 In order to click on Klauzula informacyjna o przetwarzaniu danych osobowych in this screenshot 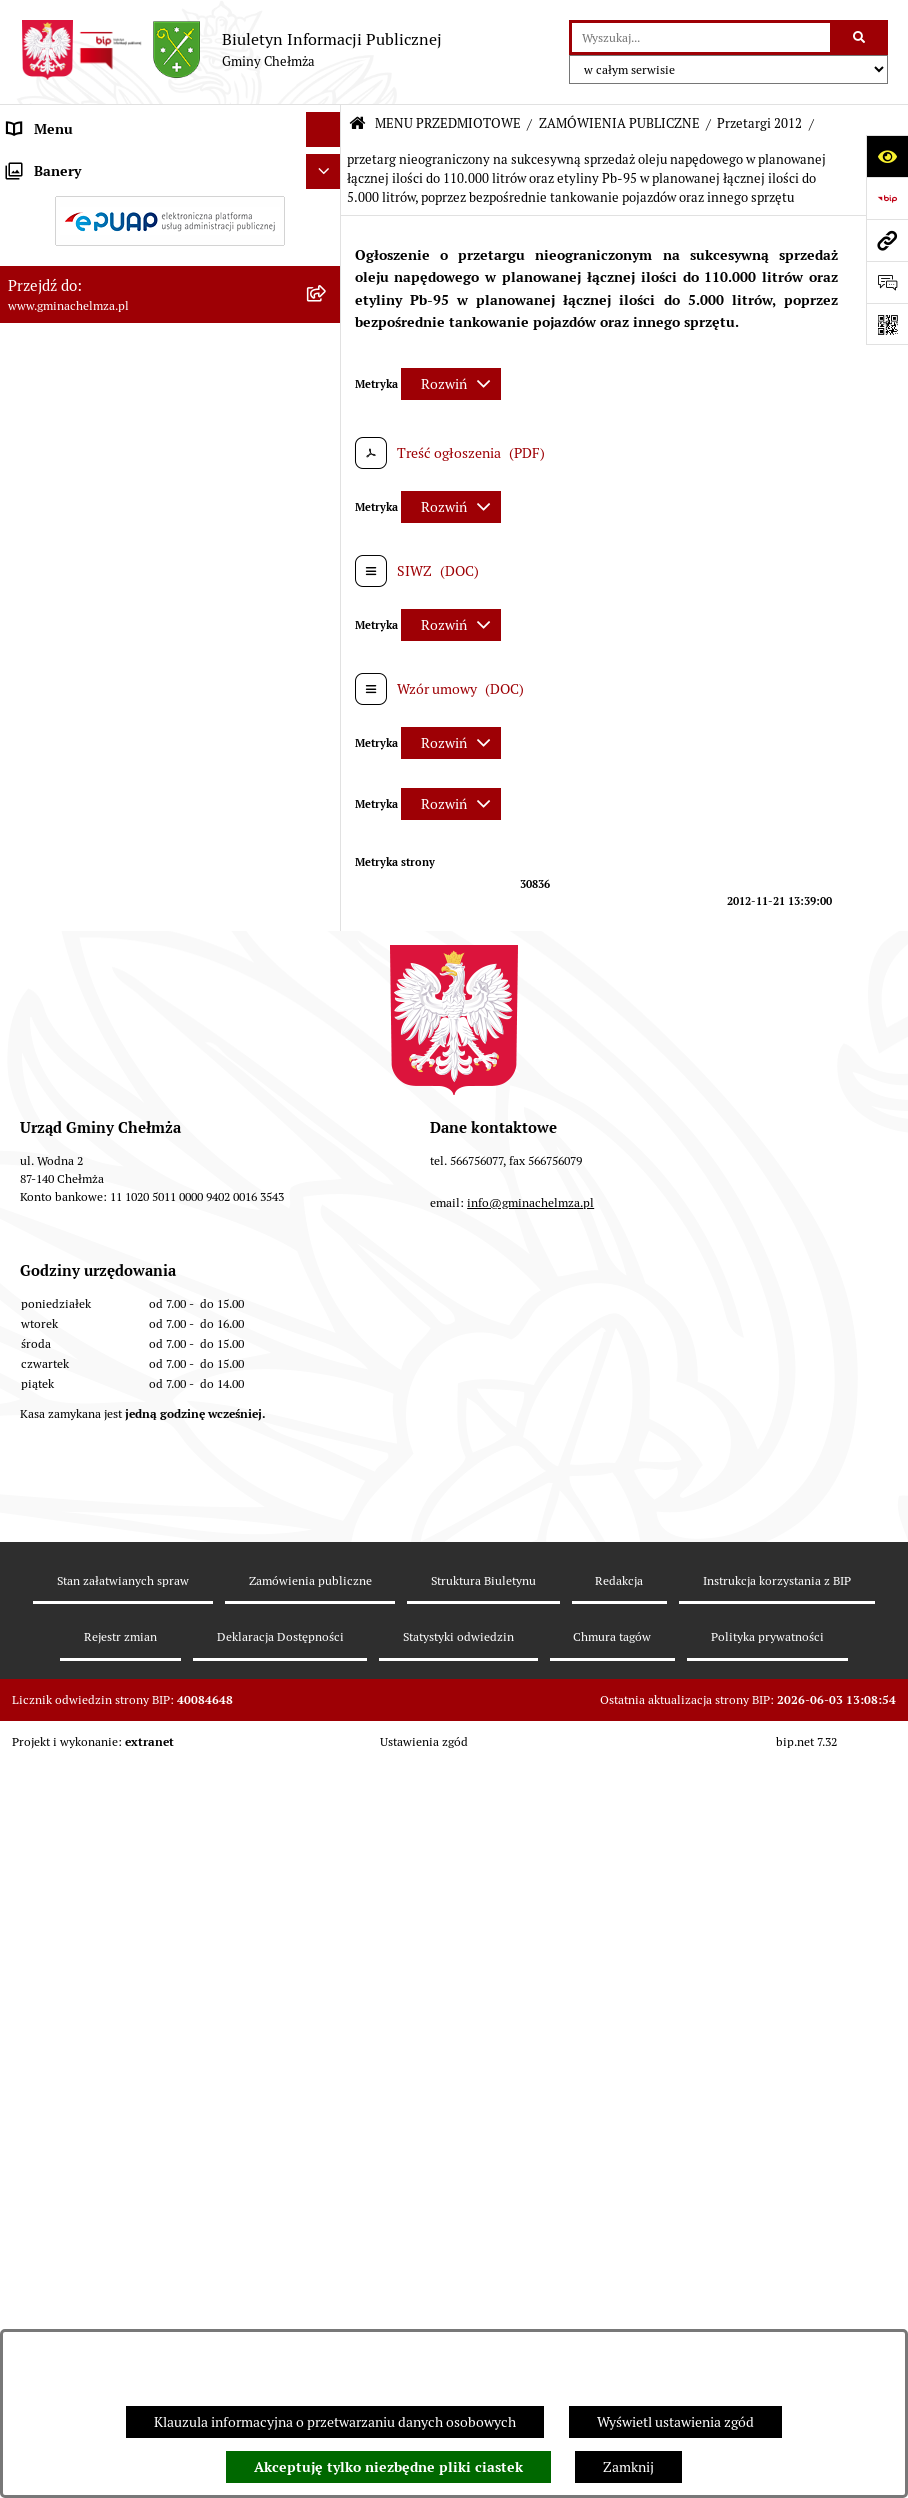, I will do `click(335, 2422)`.